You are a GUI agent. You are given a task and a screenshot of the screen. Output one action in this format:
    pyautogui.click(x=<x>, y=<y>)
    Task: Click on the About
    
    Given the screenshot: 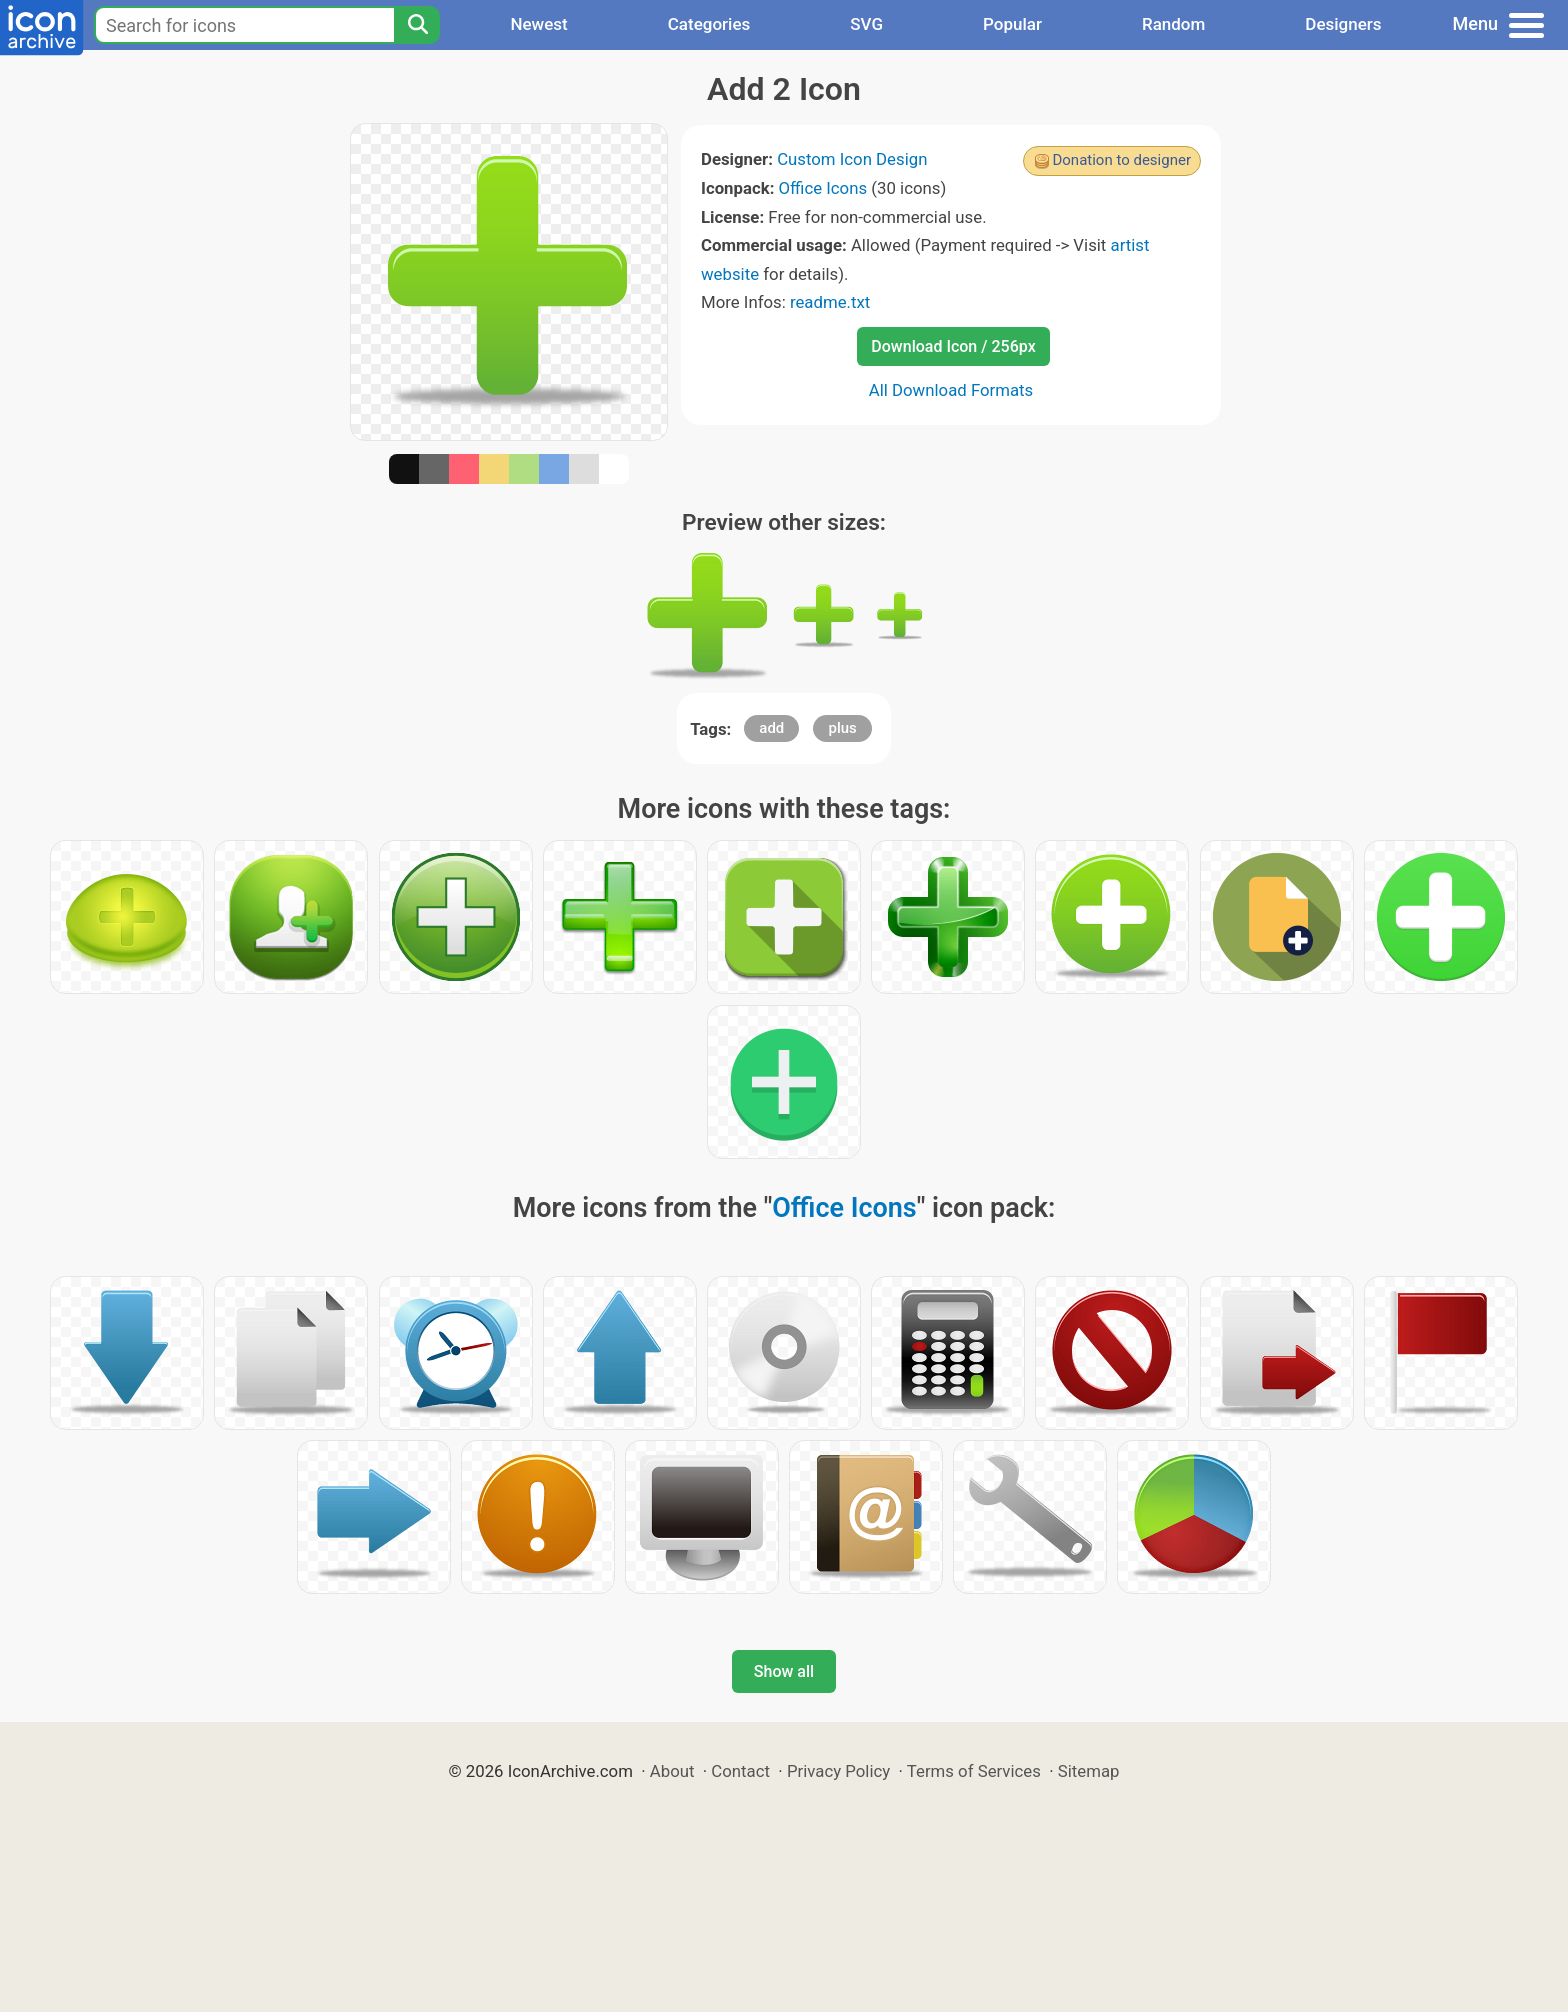 What is the action you would take?
    pyautogui.click(x=672, y=1771)
    